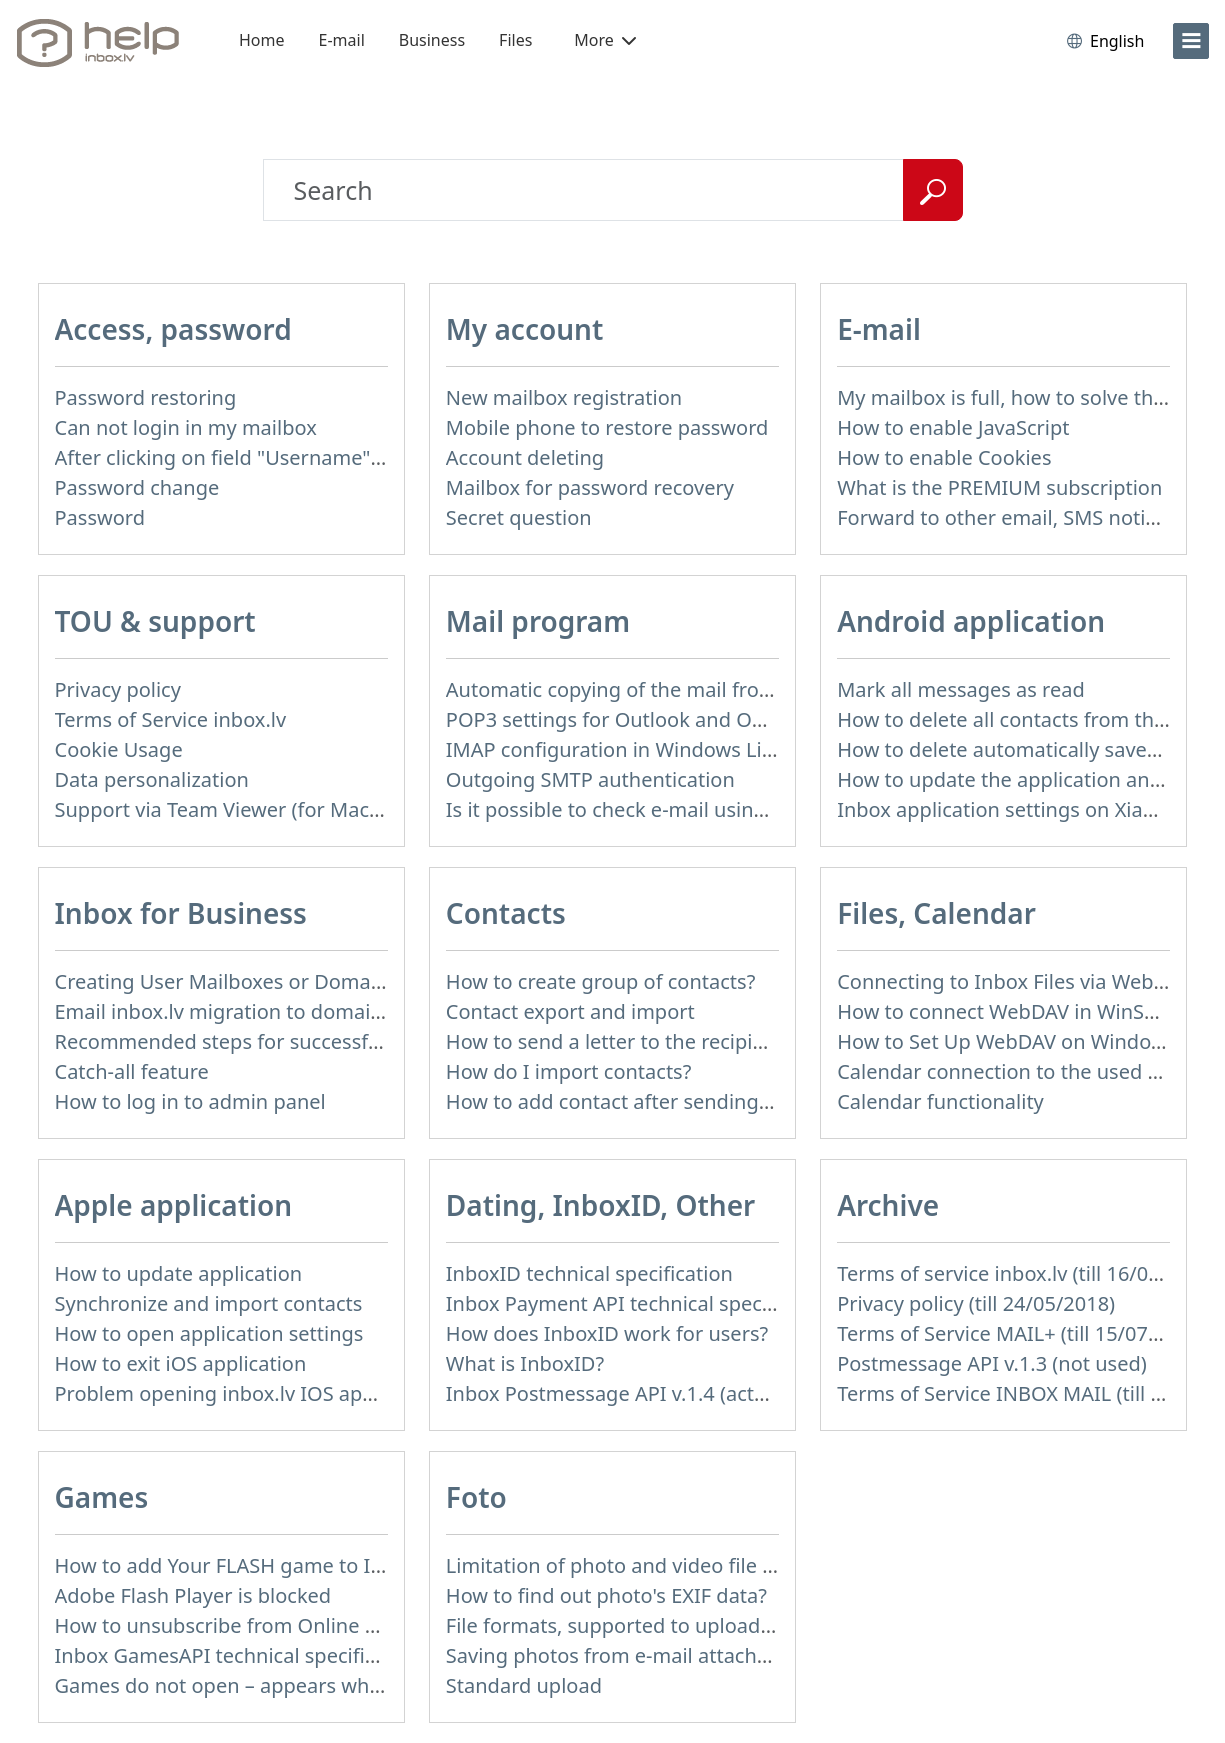  I want to click on Archive, so click(888, 1205).